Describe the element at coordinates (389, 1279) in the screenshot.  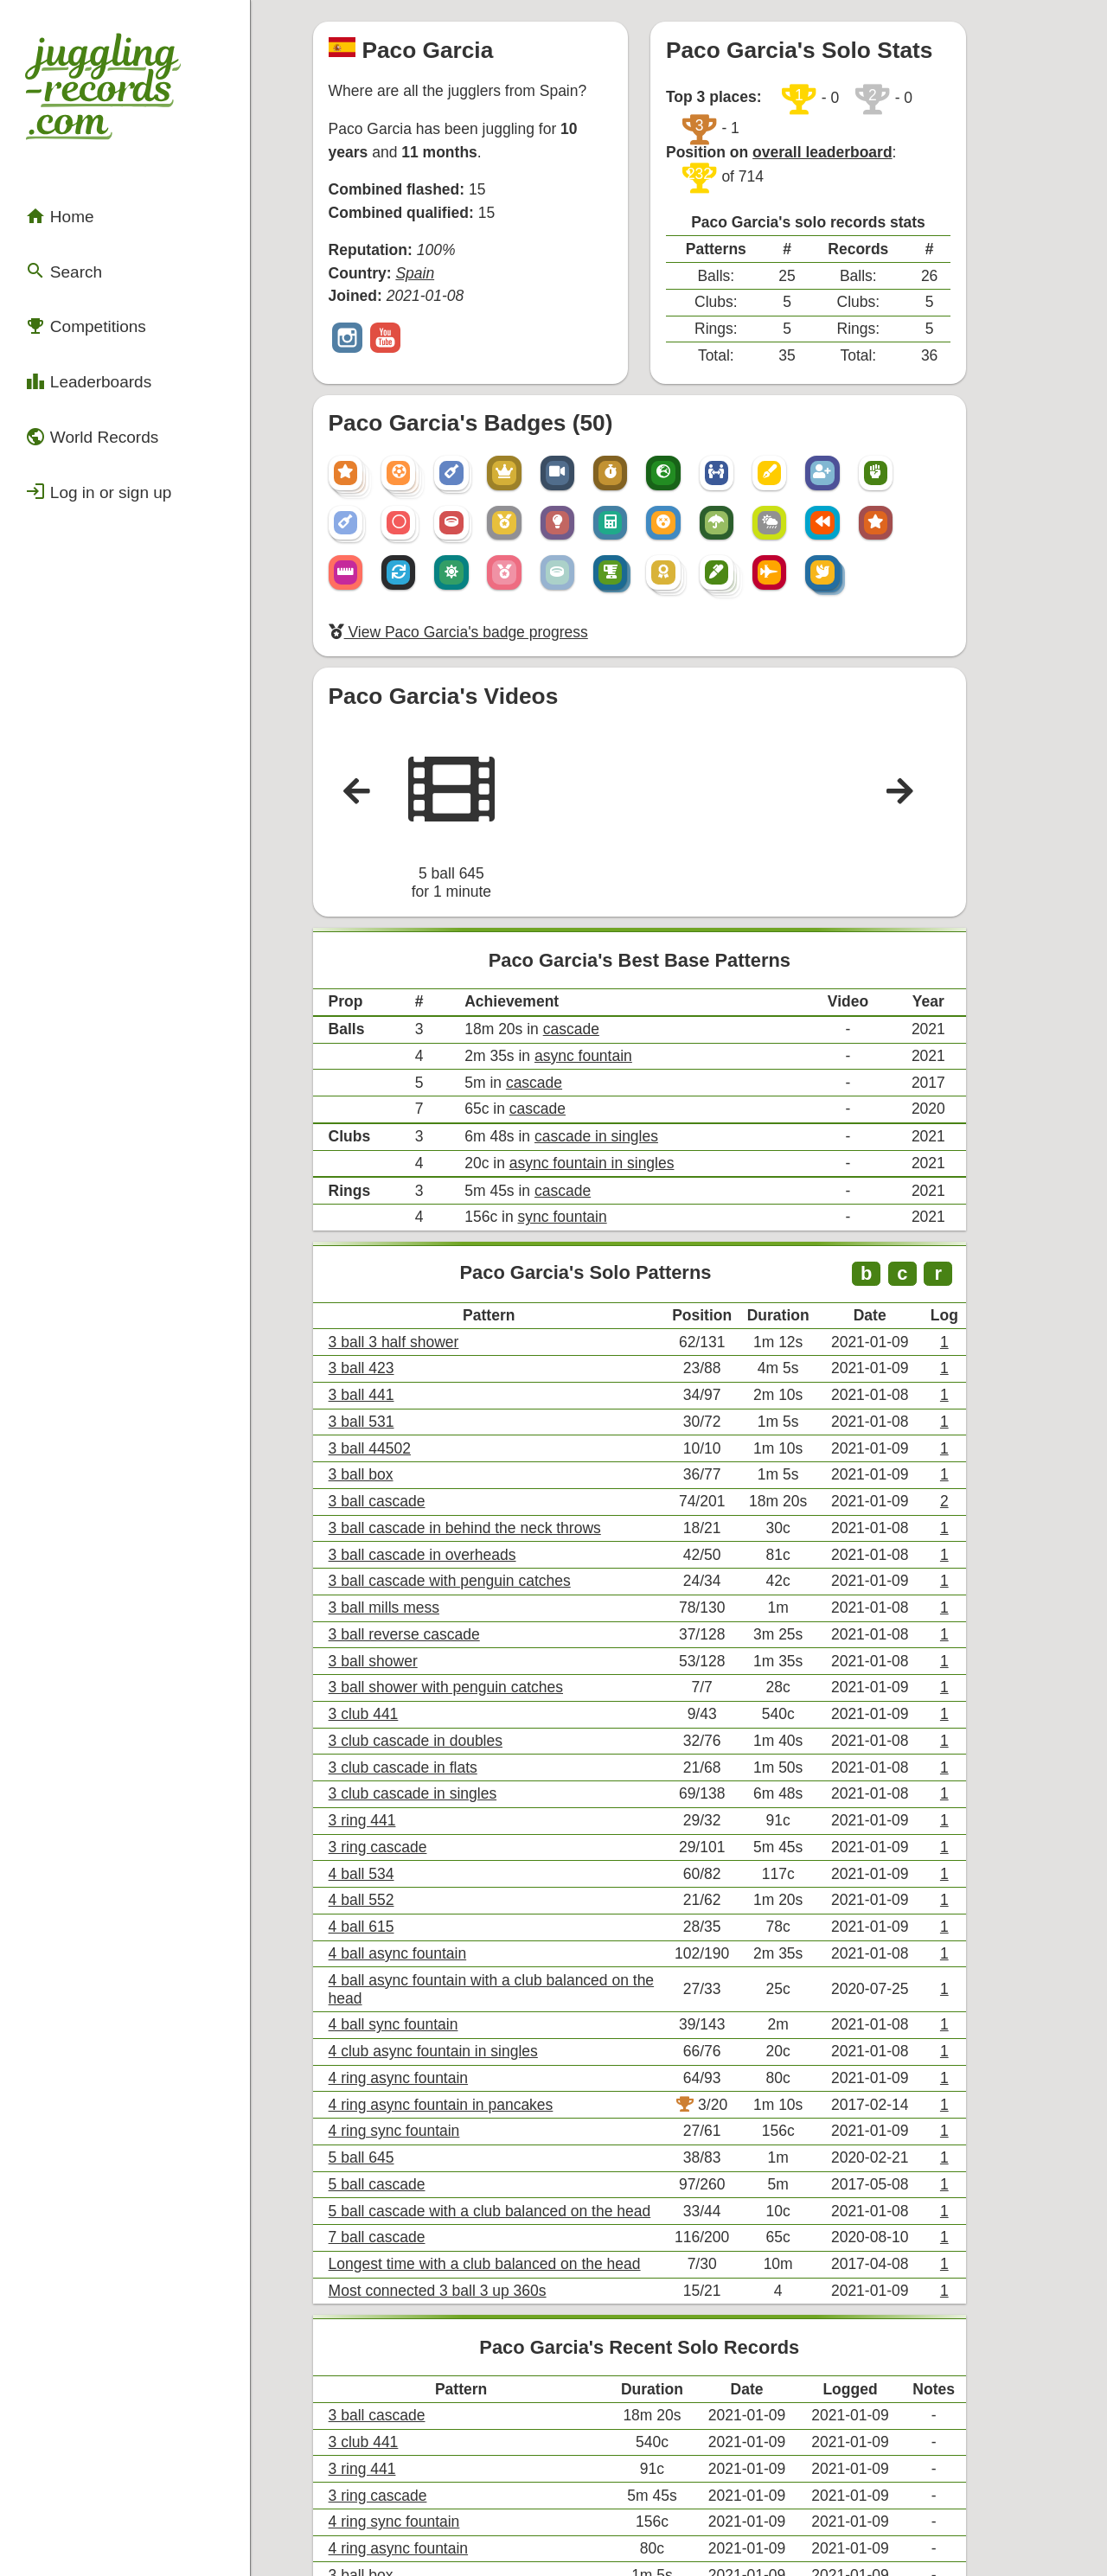
I see `3 ball 531` at that location.